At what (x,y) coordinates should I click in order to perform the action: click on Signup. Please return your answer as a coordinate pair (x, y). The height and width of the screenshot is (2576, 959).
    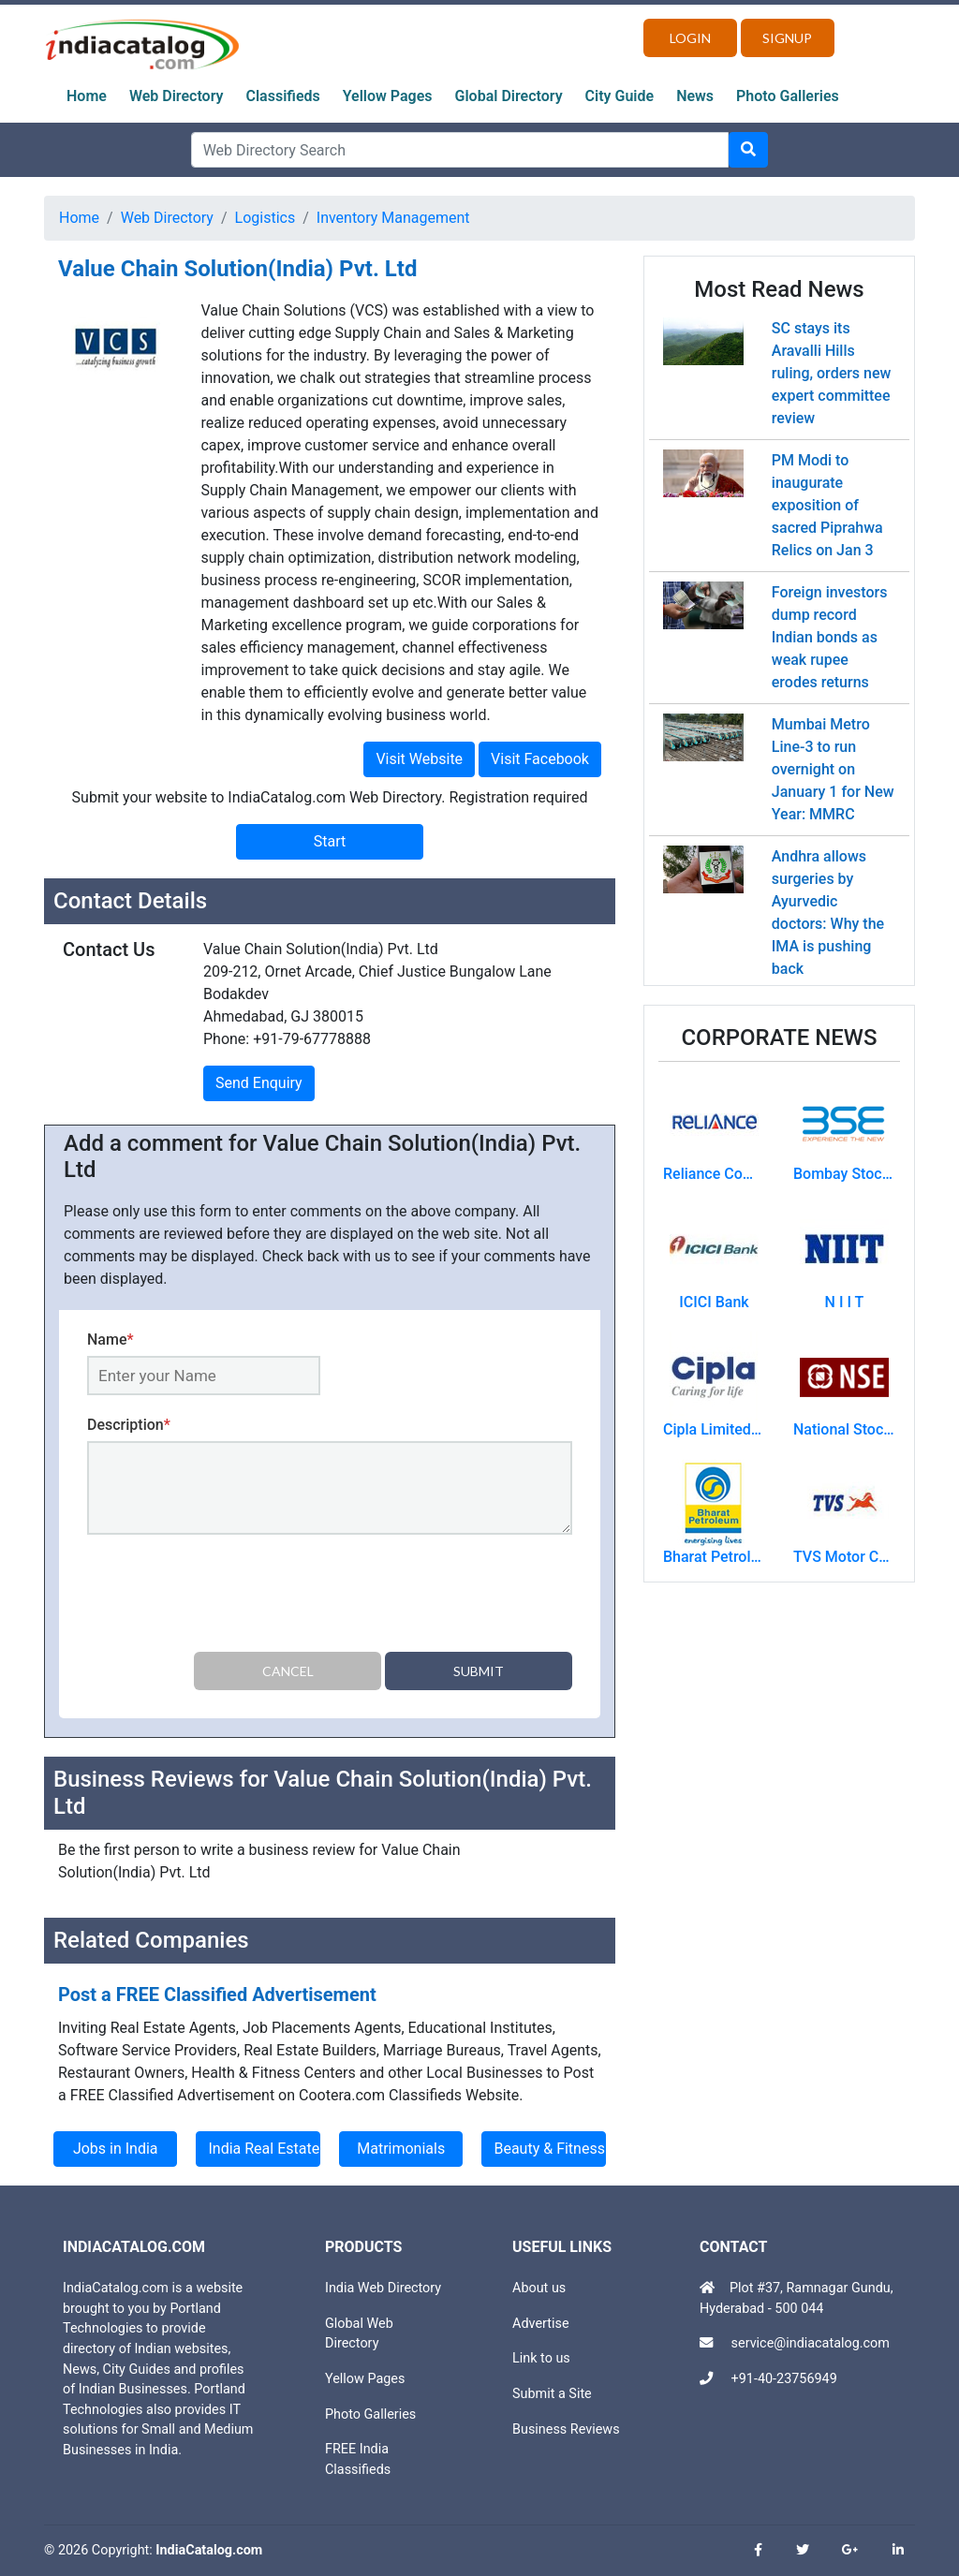
    Looking at the image, I should click on (787, 38).